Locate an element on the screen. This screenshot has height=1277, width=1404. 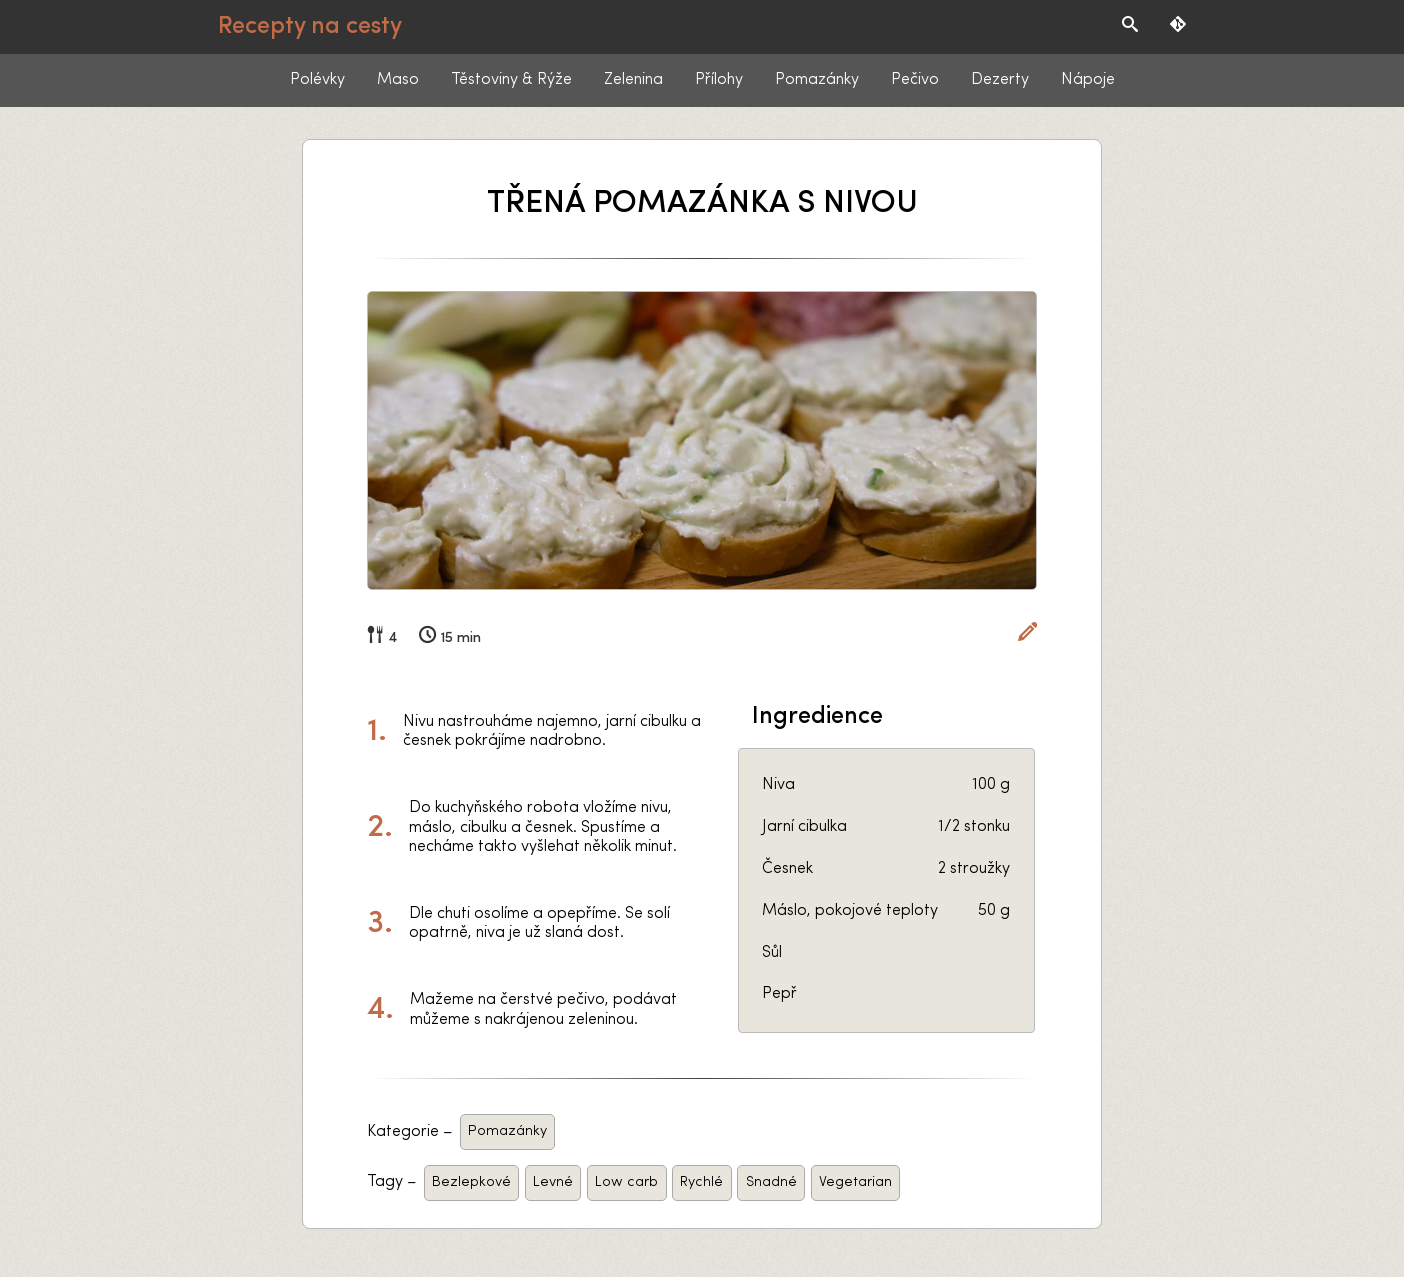
Levné is located at coordinates (553, 1182).